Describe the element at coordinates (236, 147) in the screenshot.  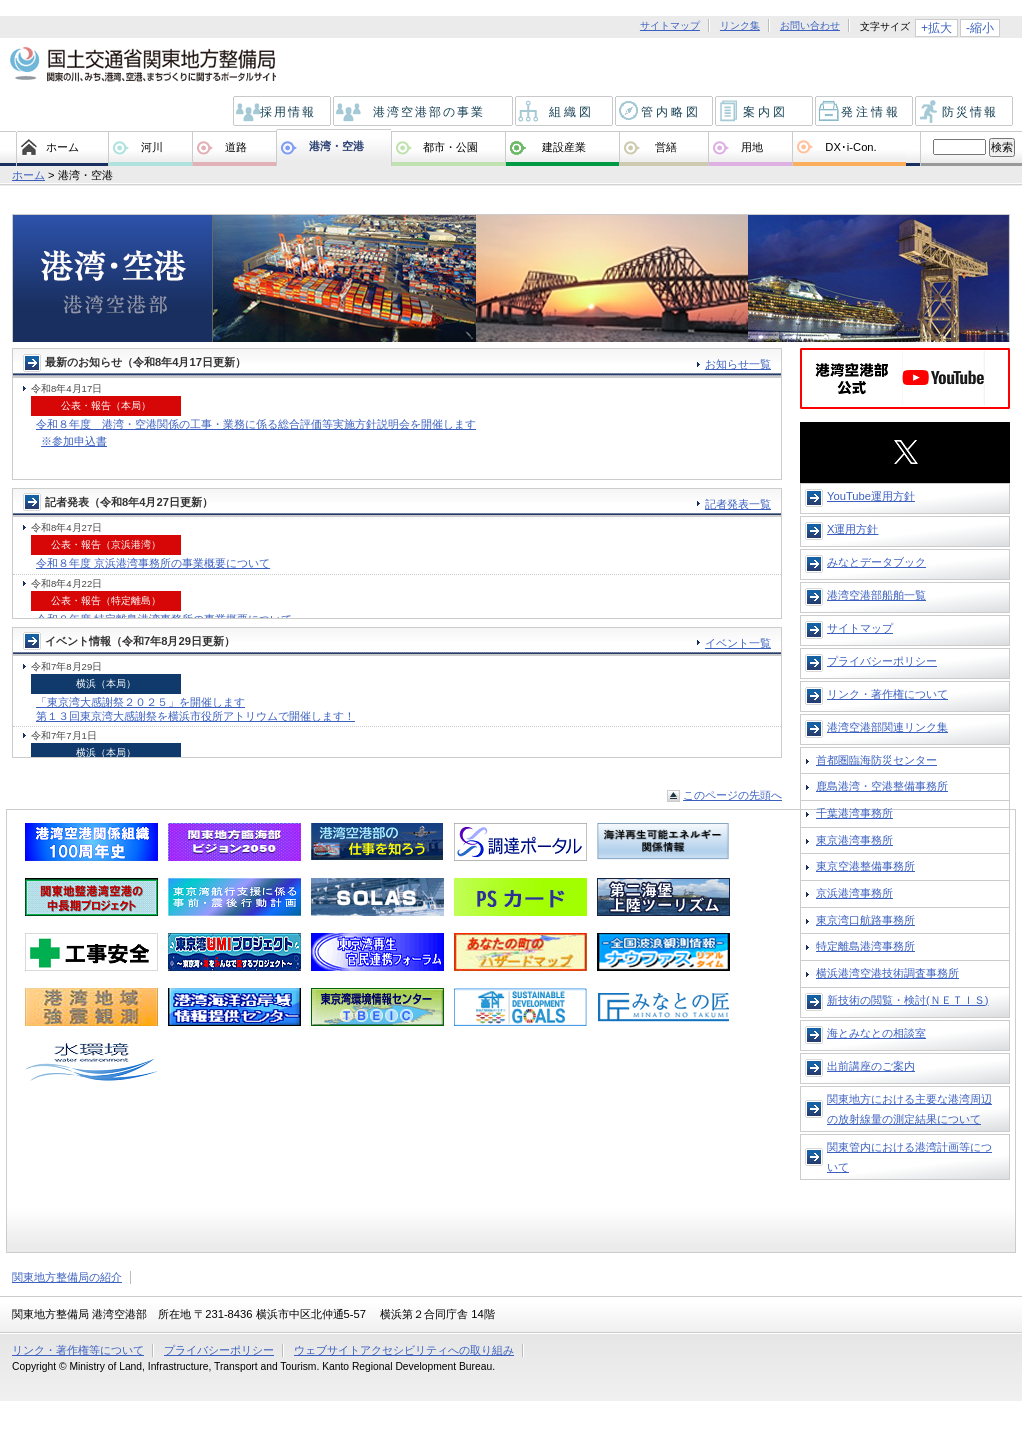
I see `道路` at that location.